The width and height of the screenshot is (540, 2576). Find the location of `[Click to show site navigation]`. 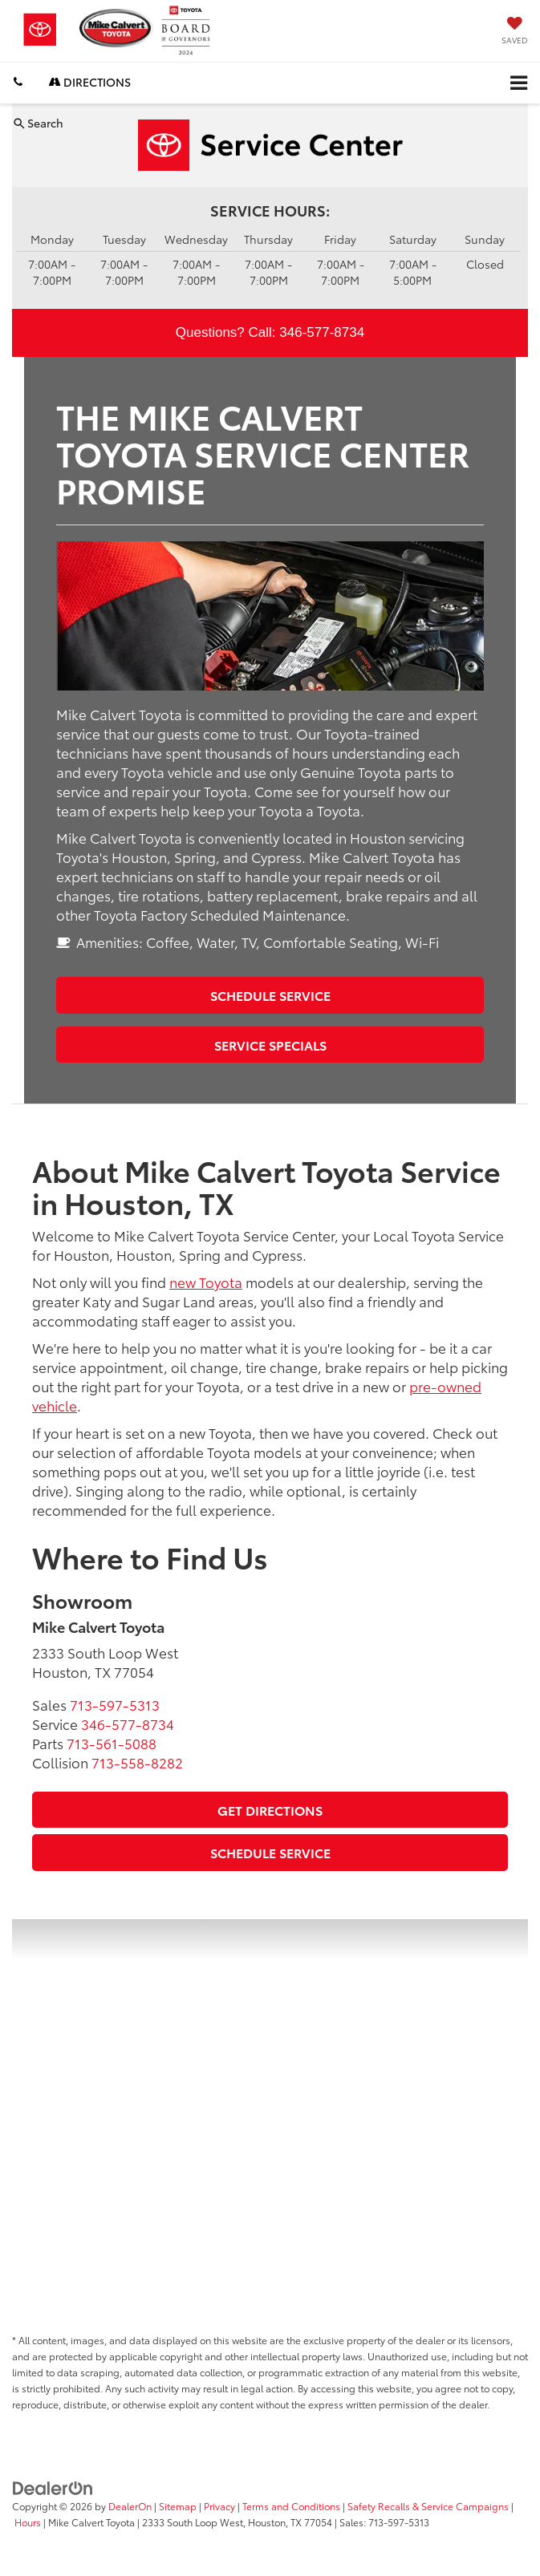

[Click to show site navigation] is located at coordinates (518, 83).